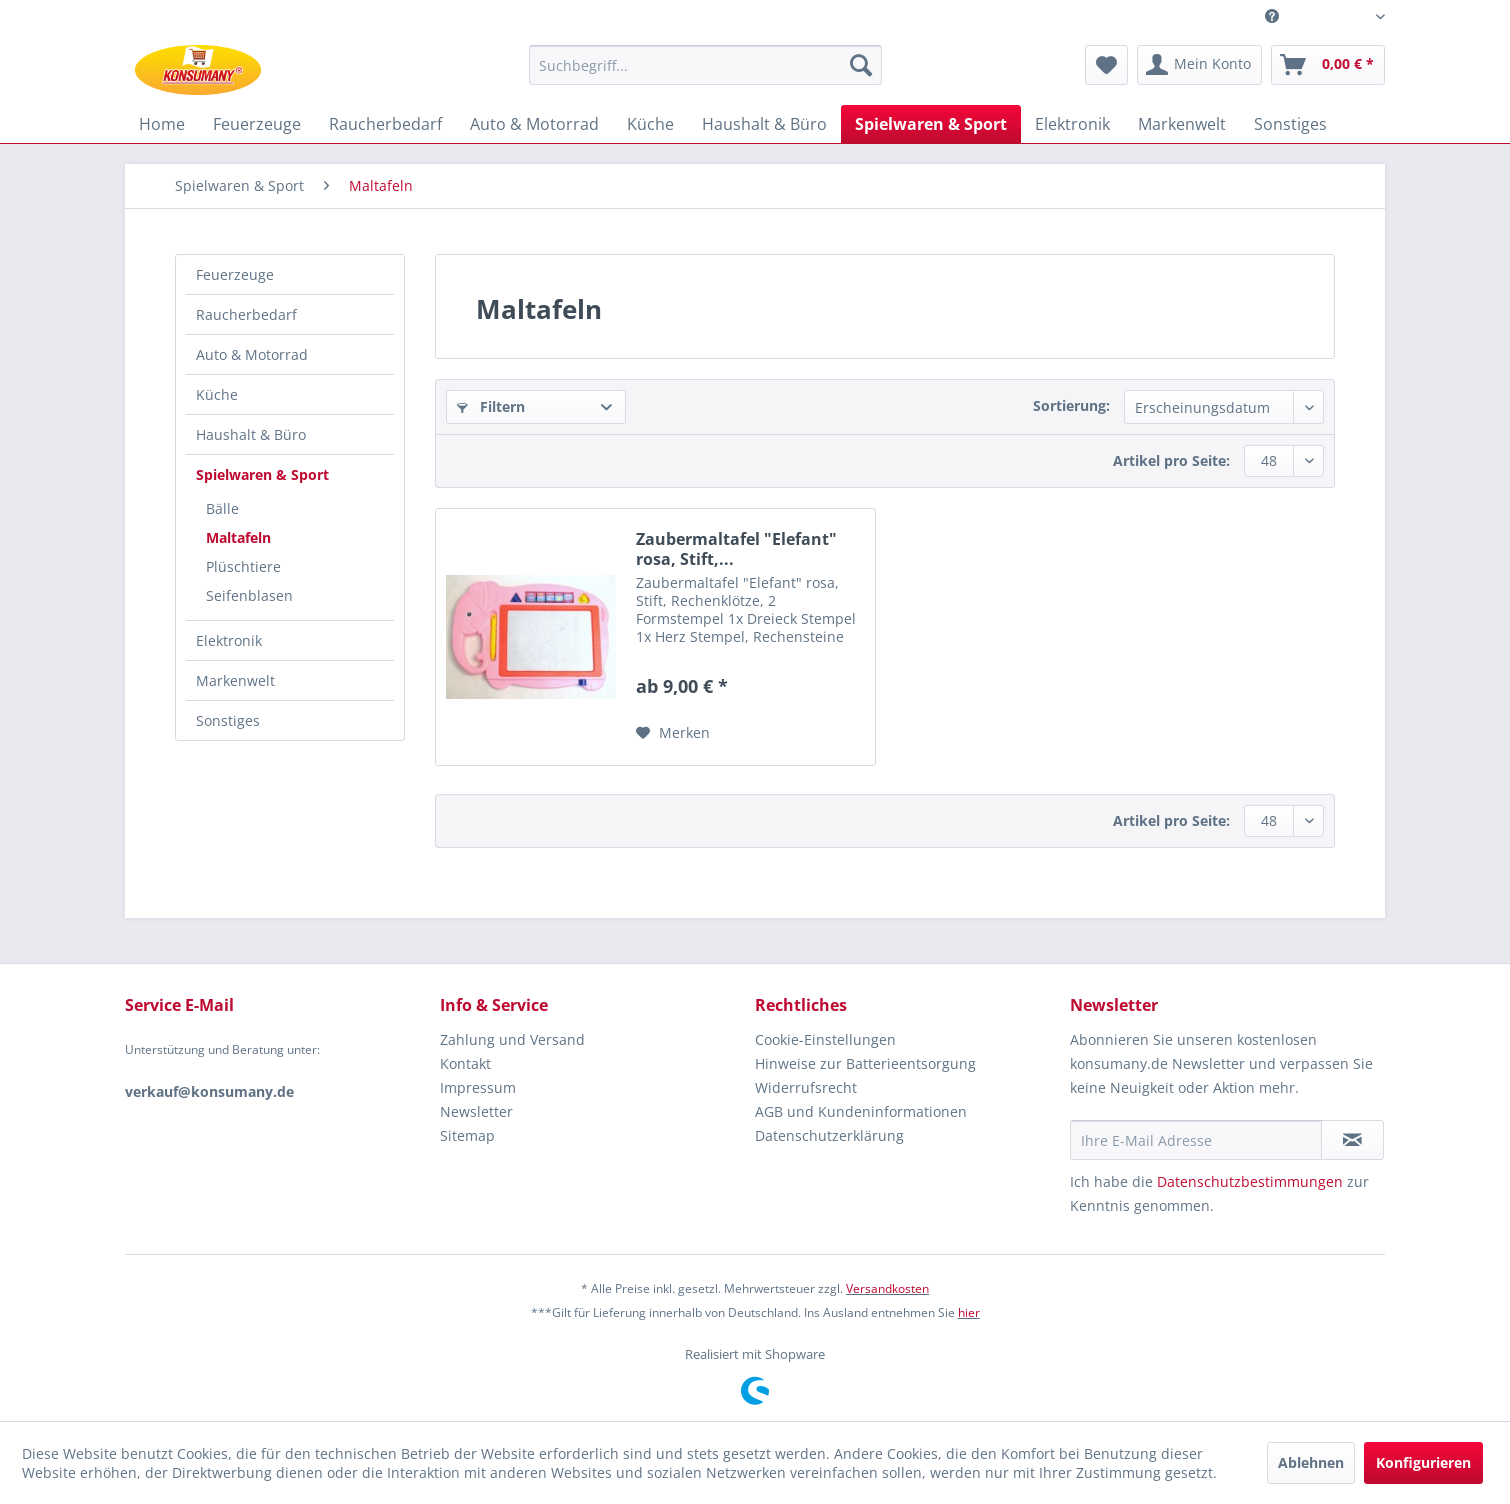 This screenshot has height=1504, width=1510. Describe the element at coordinates (1325, 12) in the screenshot. I see `Service/Hilfe` at that location.